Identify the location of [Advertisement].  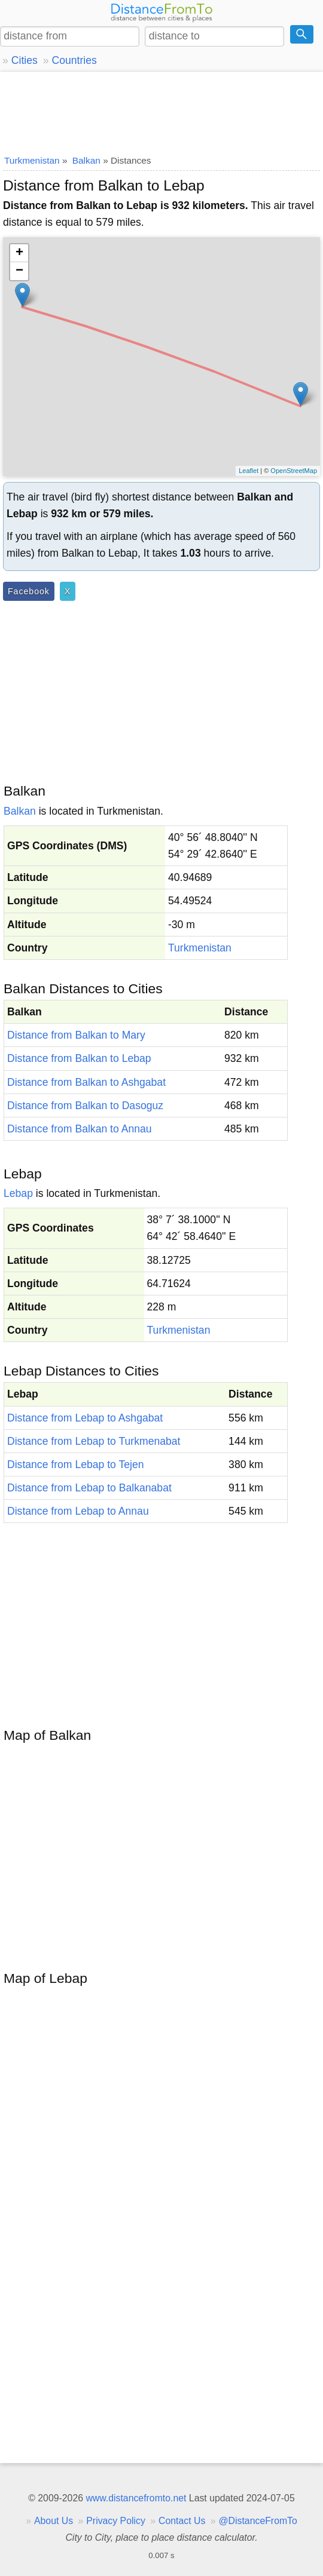
(161, 110).